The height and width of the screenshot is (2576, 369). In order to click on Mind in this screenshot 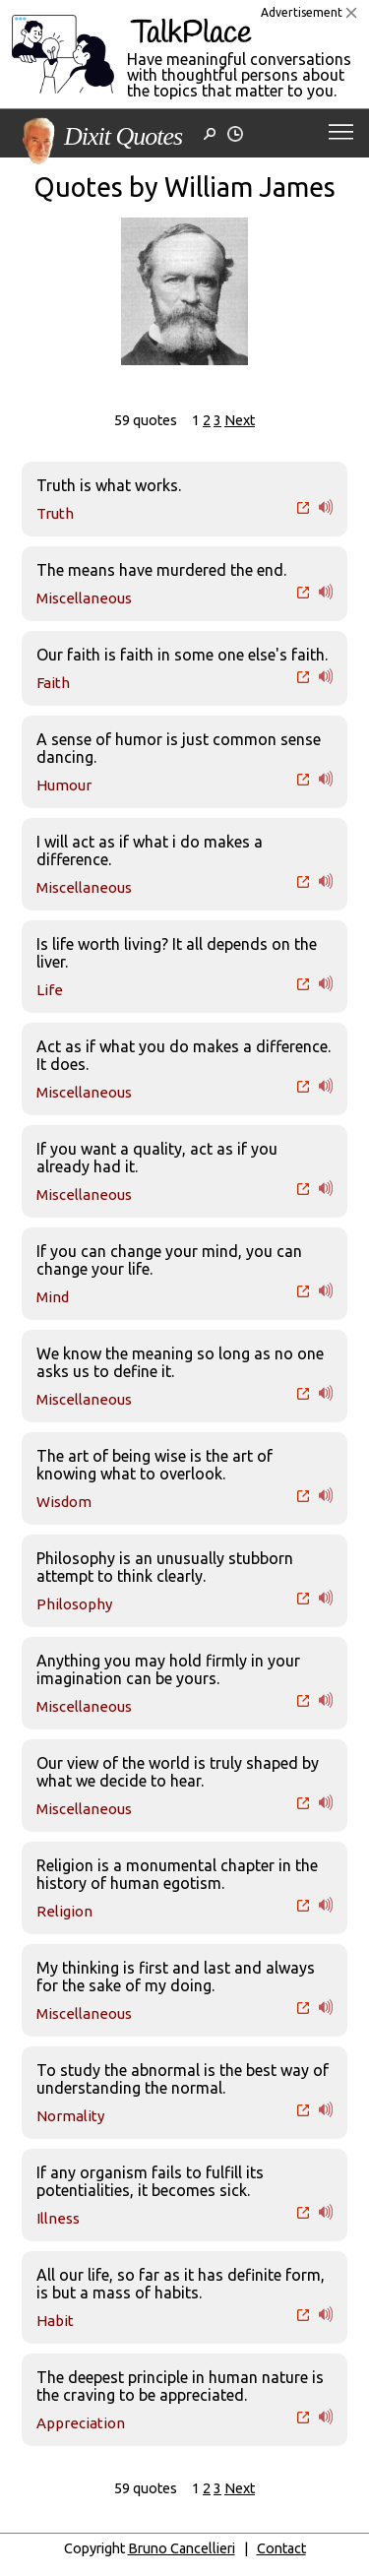, I will do `click(52, 1296)`.